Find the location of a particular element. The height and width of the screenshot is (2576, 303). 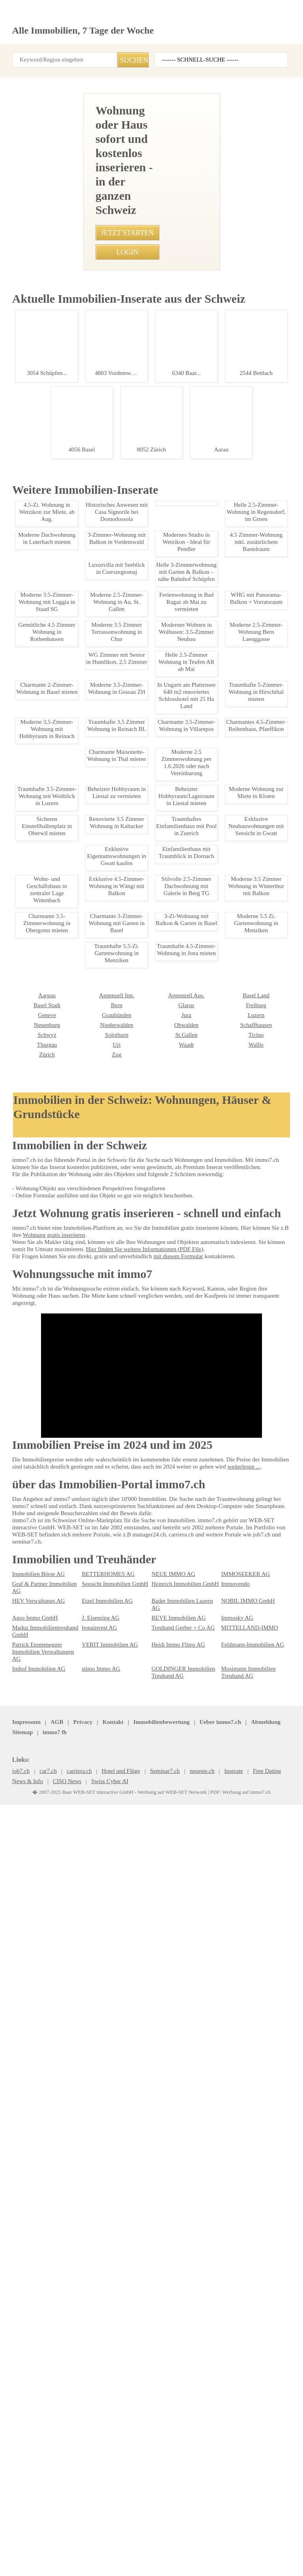

Bern is located at coordinates (17, 2300).